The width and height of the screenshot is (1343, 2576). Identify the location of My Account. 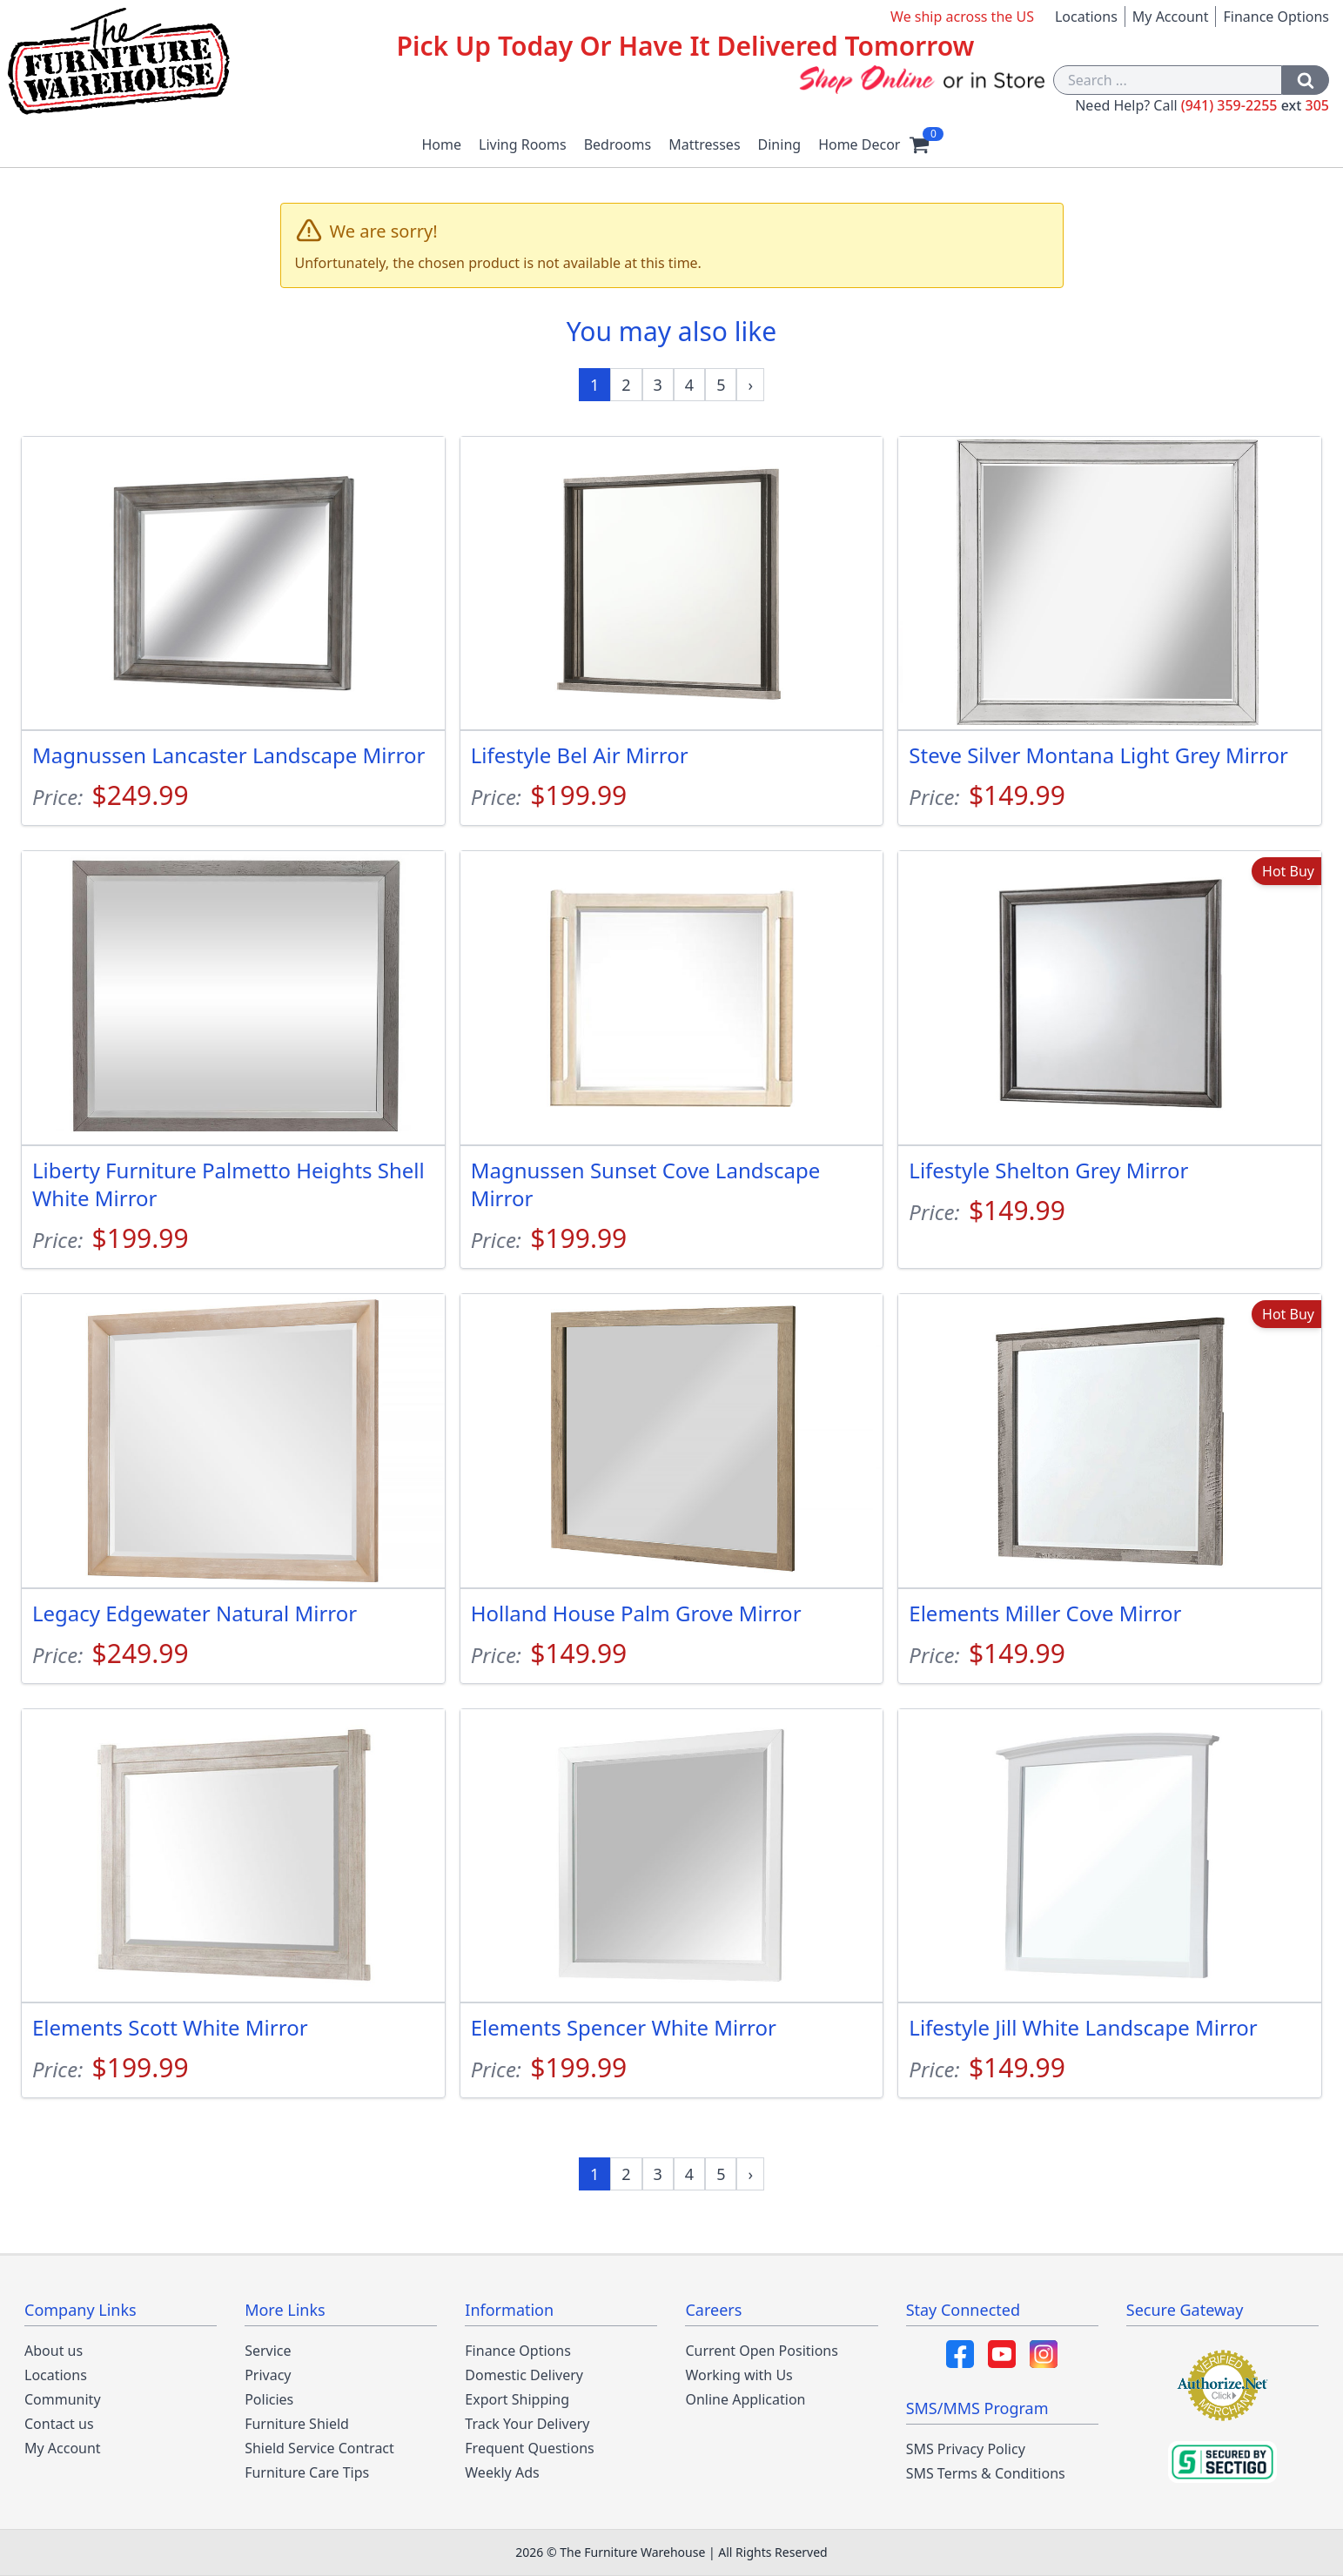
(1170, 16).